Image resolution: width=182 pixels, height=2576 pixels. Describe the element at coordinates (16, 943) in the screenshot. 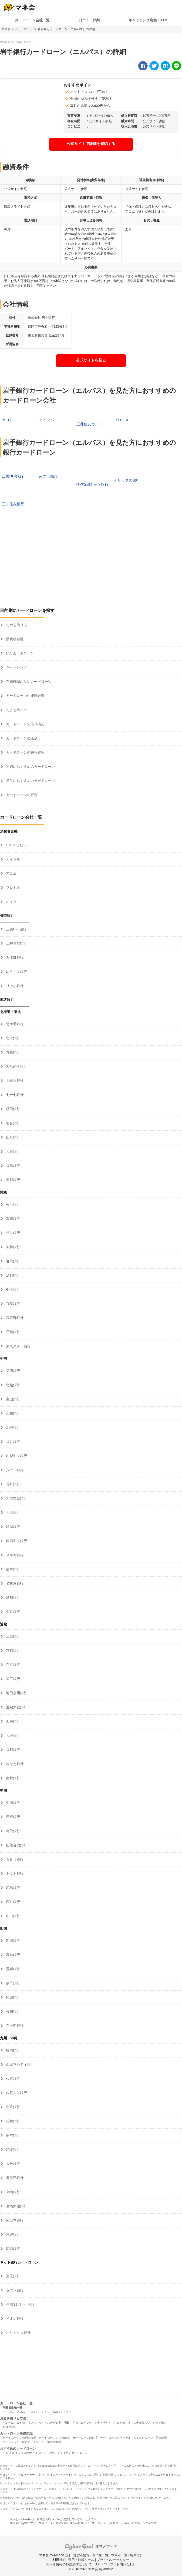

I see `三井住友銀行` at that location.